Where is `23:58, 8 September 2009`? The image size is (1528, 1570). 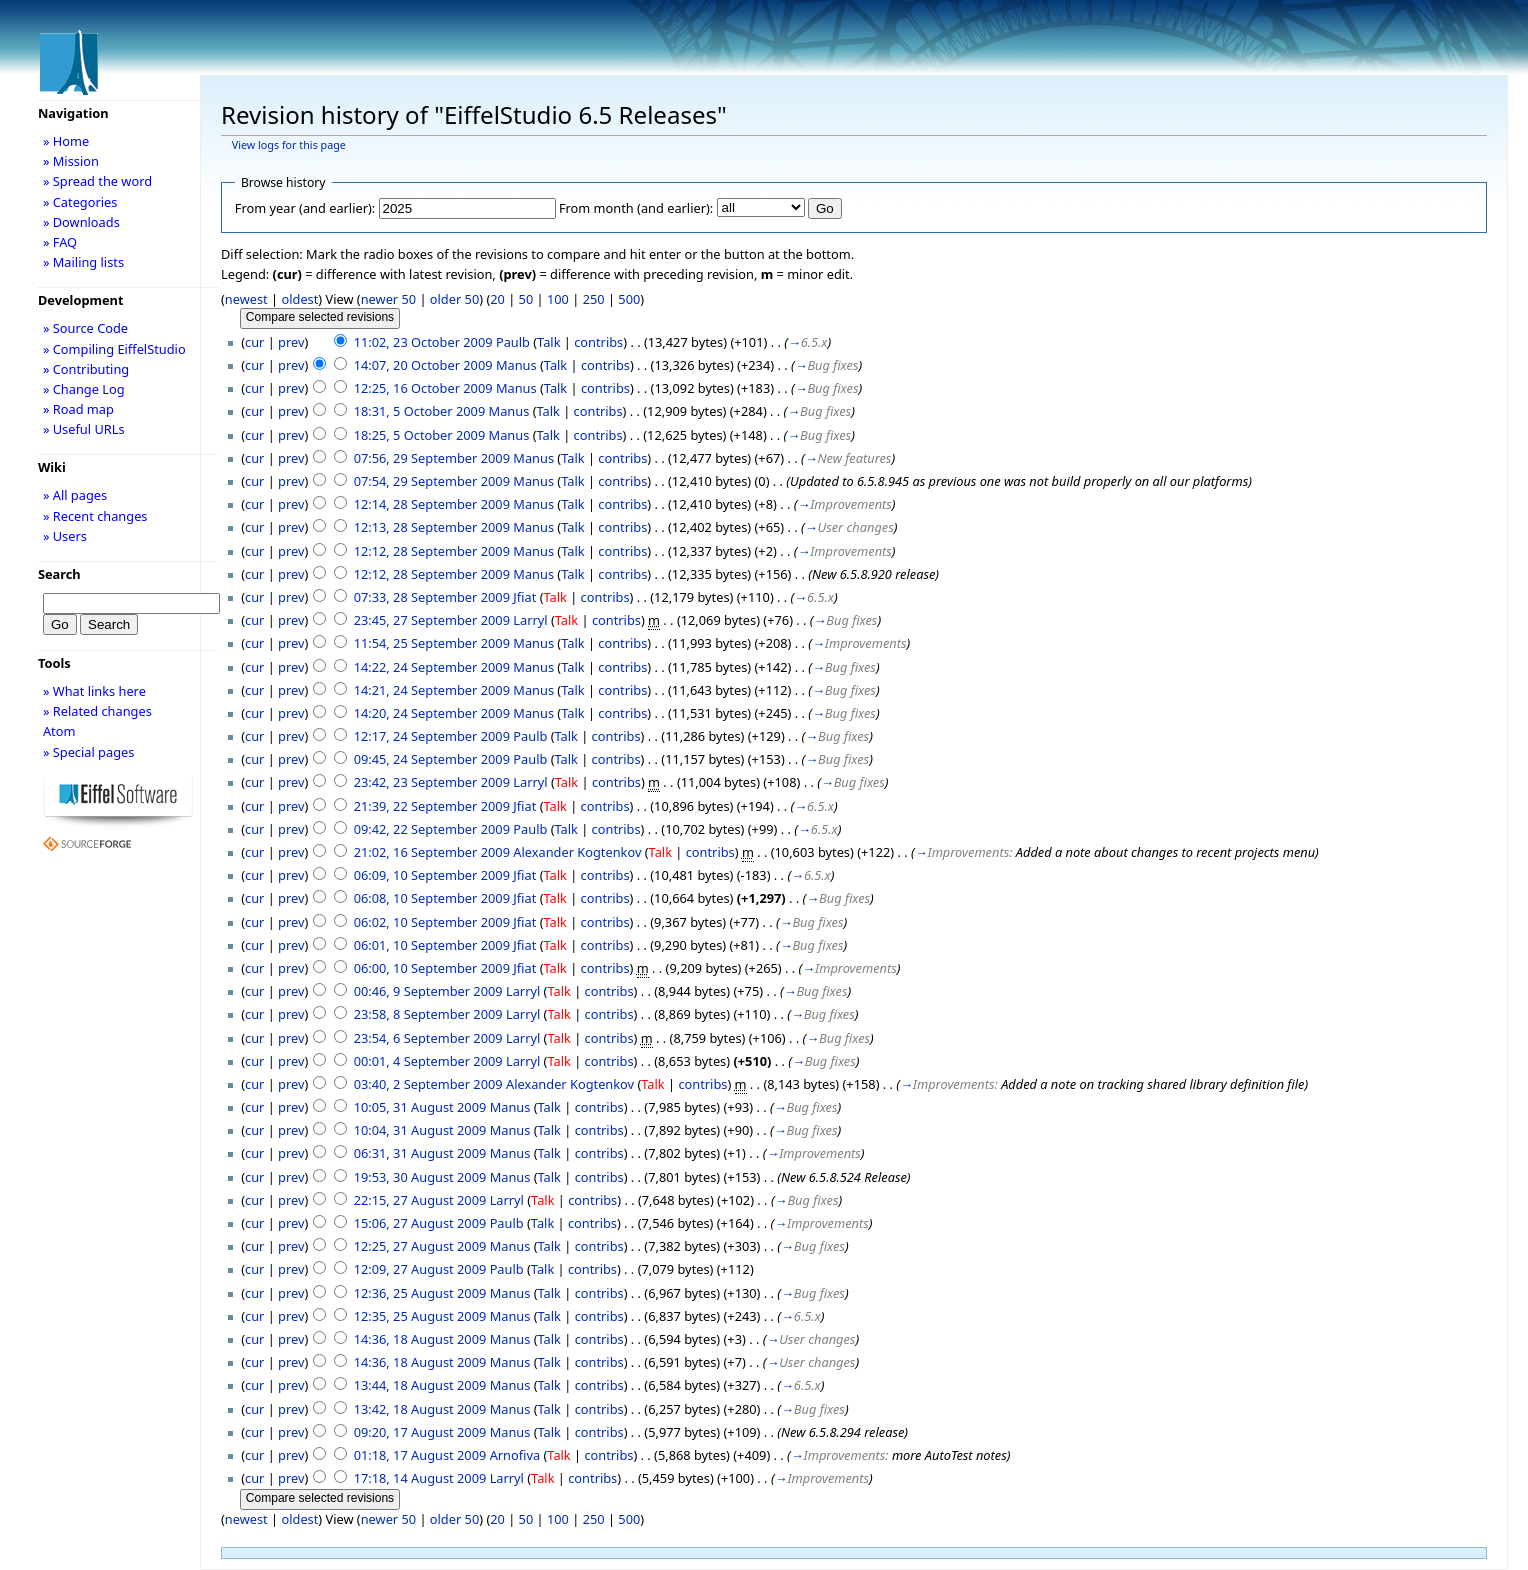
23:58, 8 September 2009 is located at coordinates (428, 1014).